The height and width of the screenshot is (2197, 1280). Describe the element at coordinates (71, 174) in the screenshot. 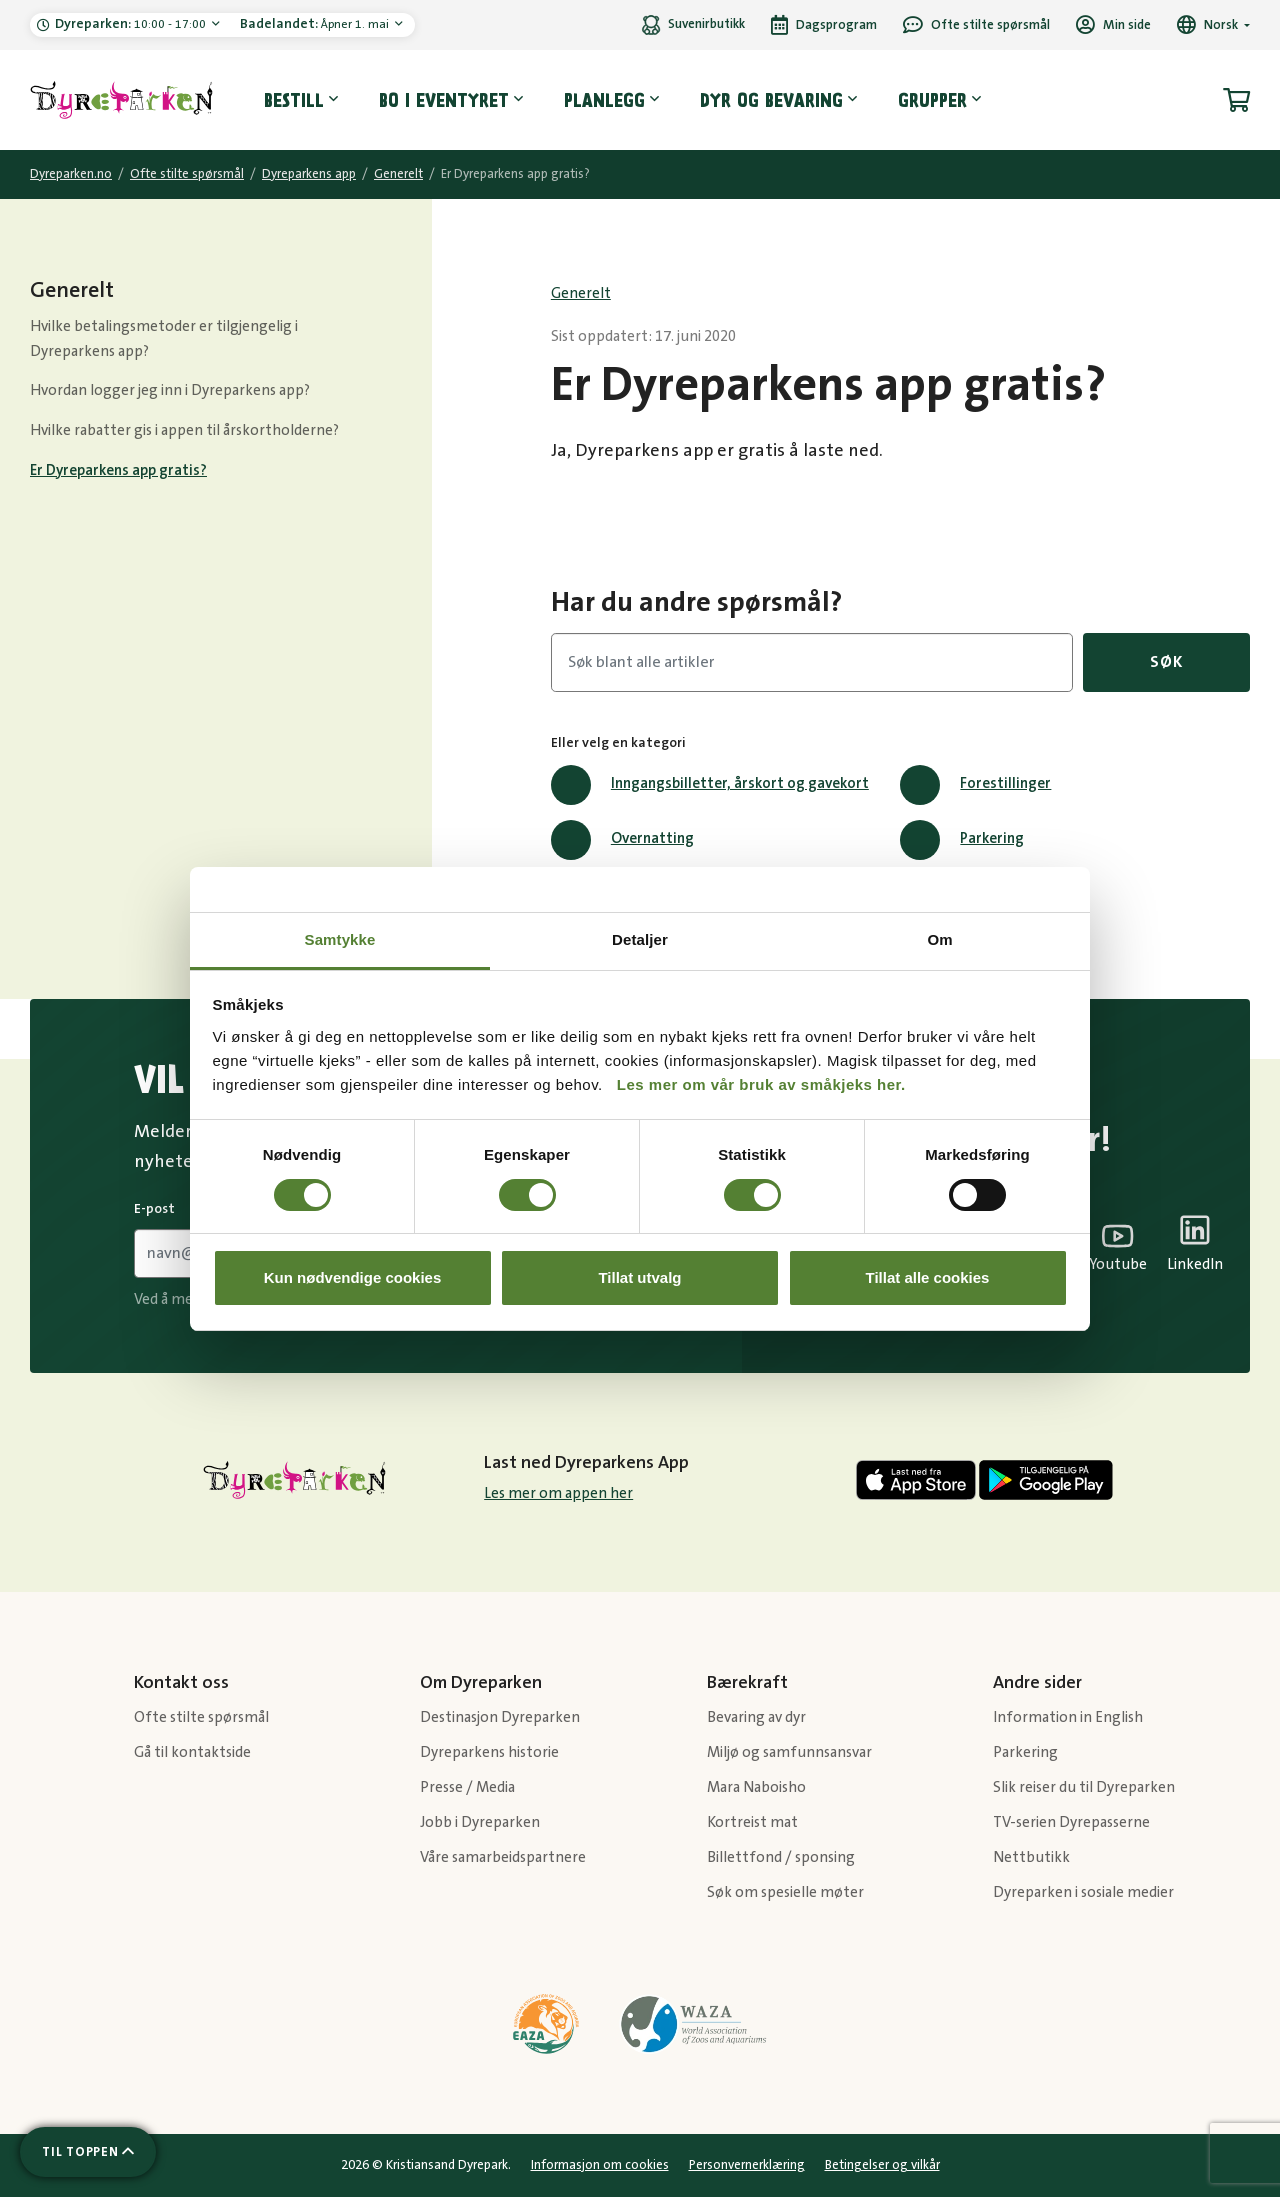

I see `Dyreparken.no` at that location.